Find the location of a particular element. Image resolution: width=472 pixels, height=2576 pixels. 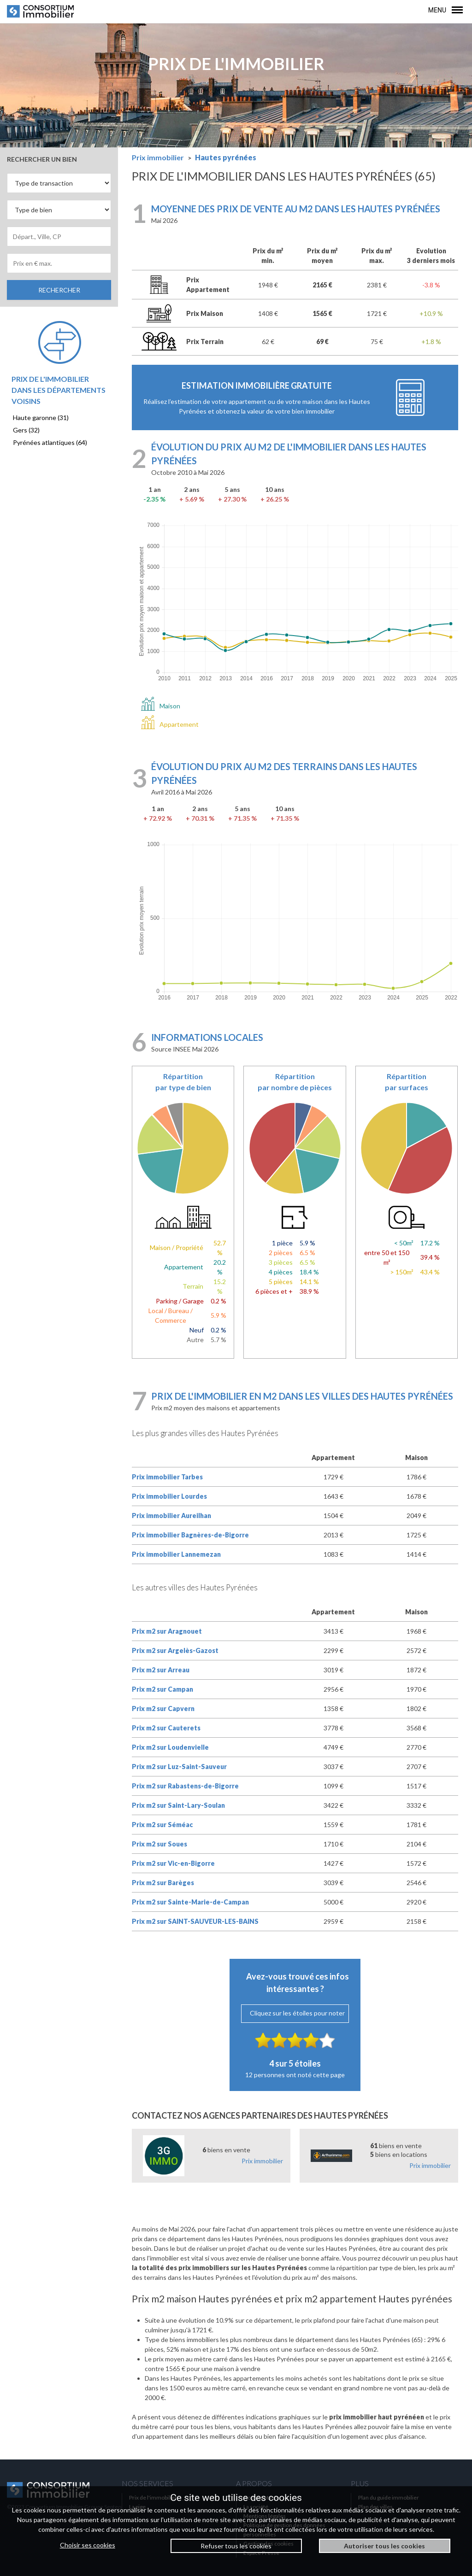

RECHERCHER is located at coordinates (59, 290).